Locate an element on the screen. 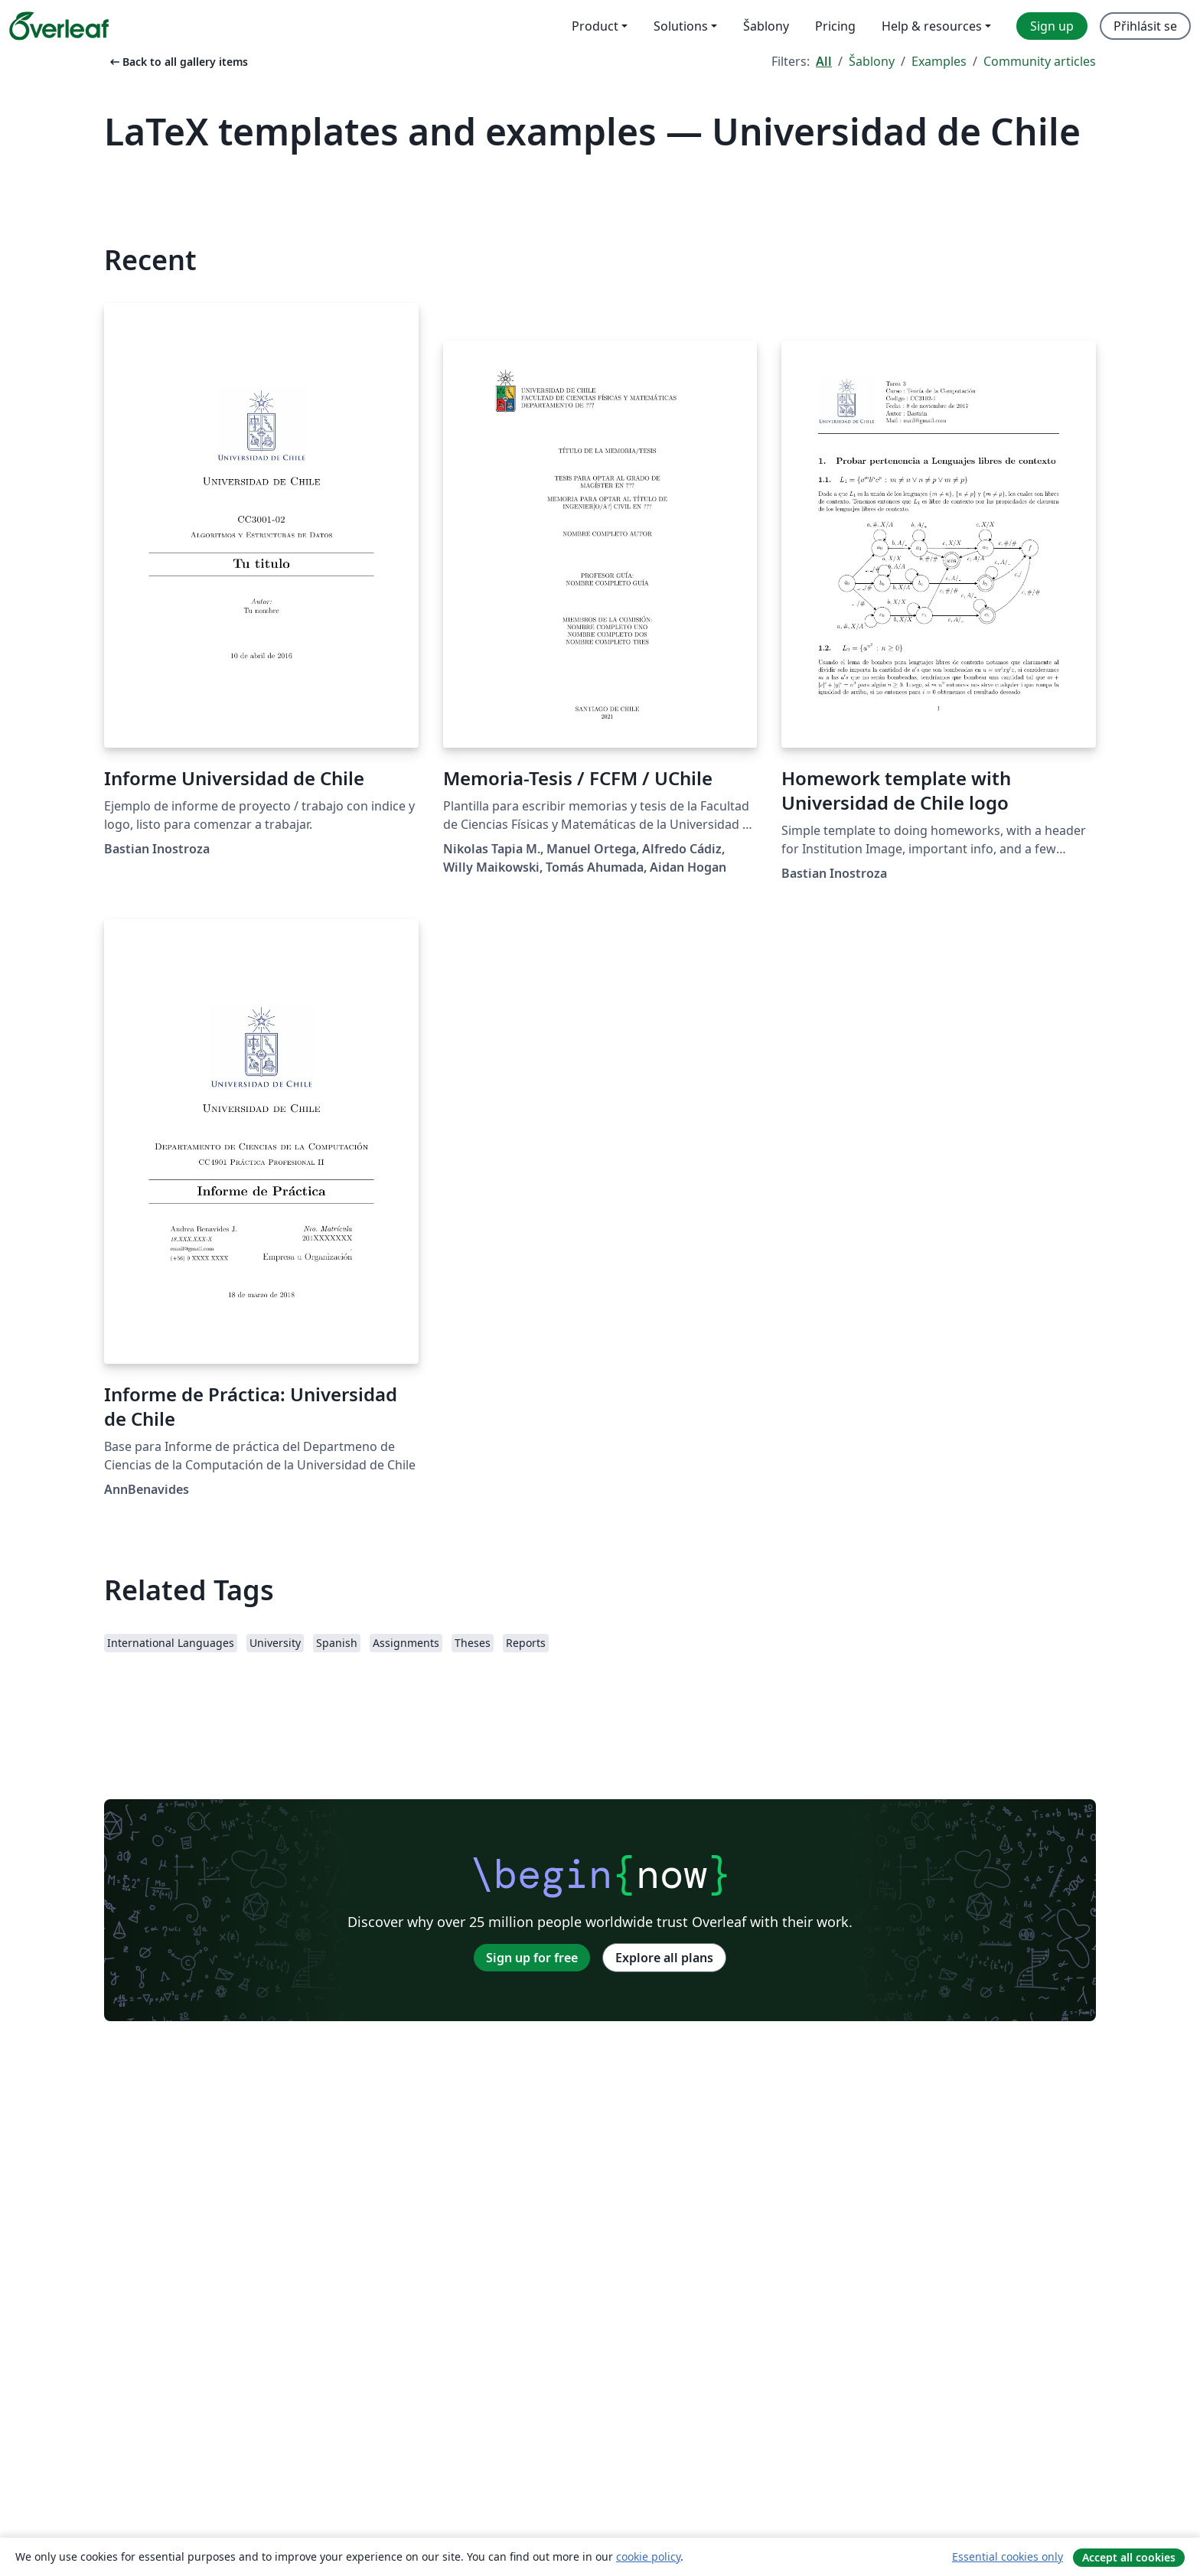  Přihlásit se [menuitem] is located at coordinates (1145, 26).